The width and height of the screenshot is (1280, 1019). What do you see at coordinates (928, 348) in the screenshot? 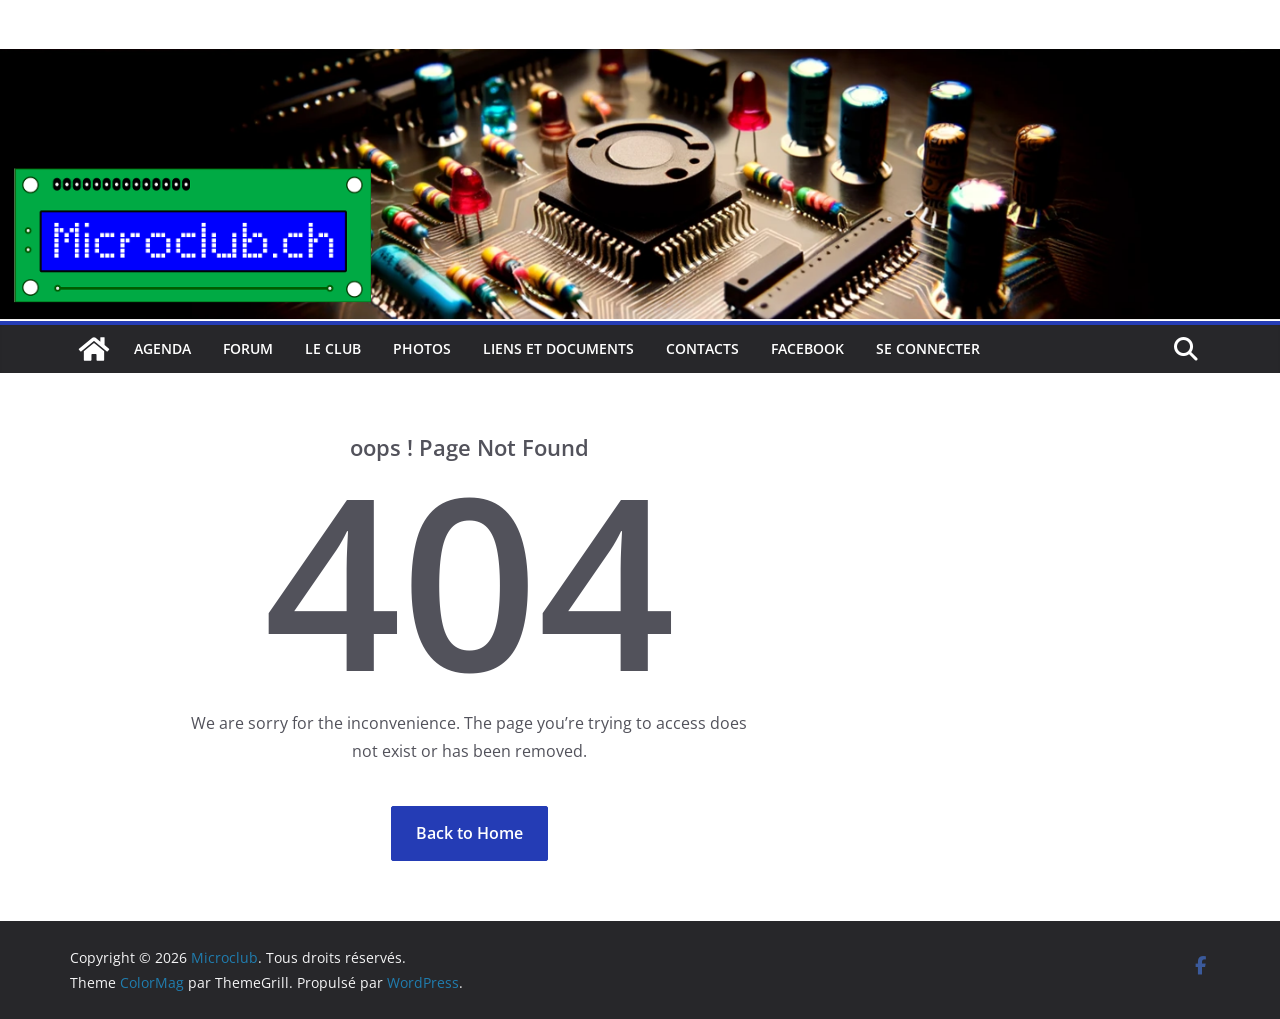
I see `Se connecter` at bounding box center [928, 348].